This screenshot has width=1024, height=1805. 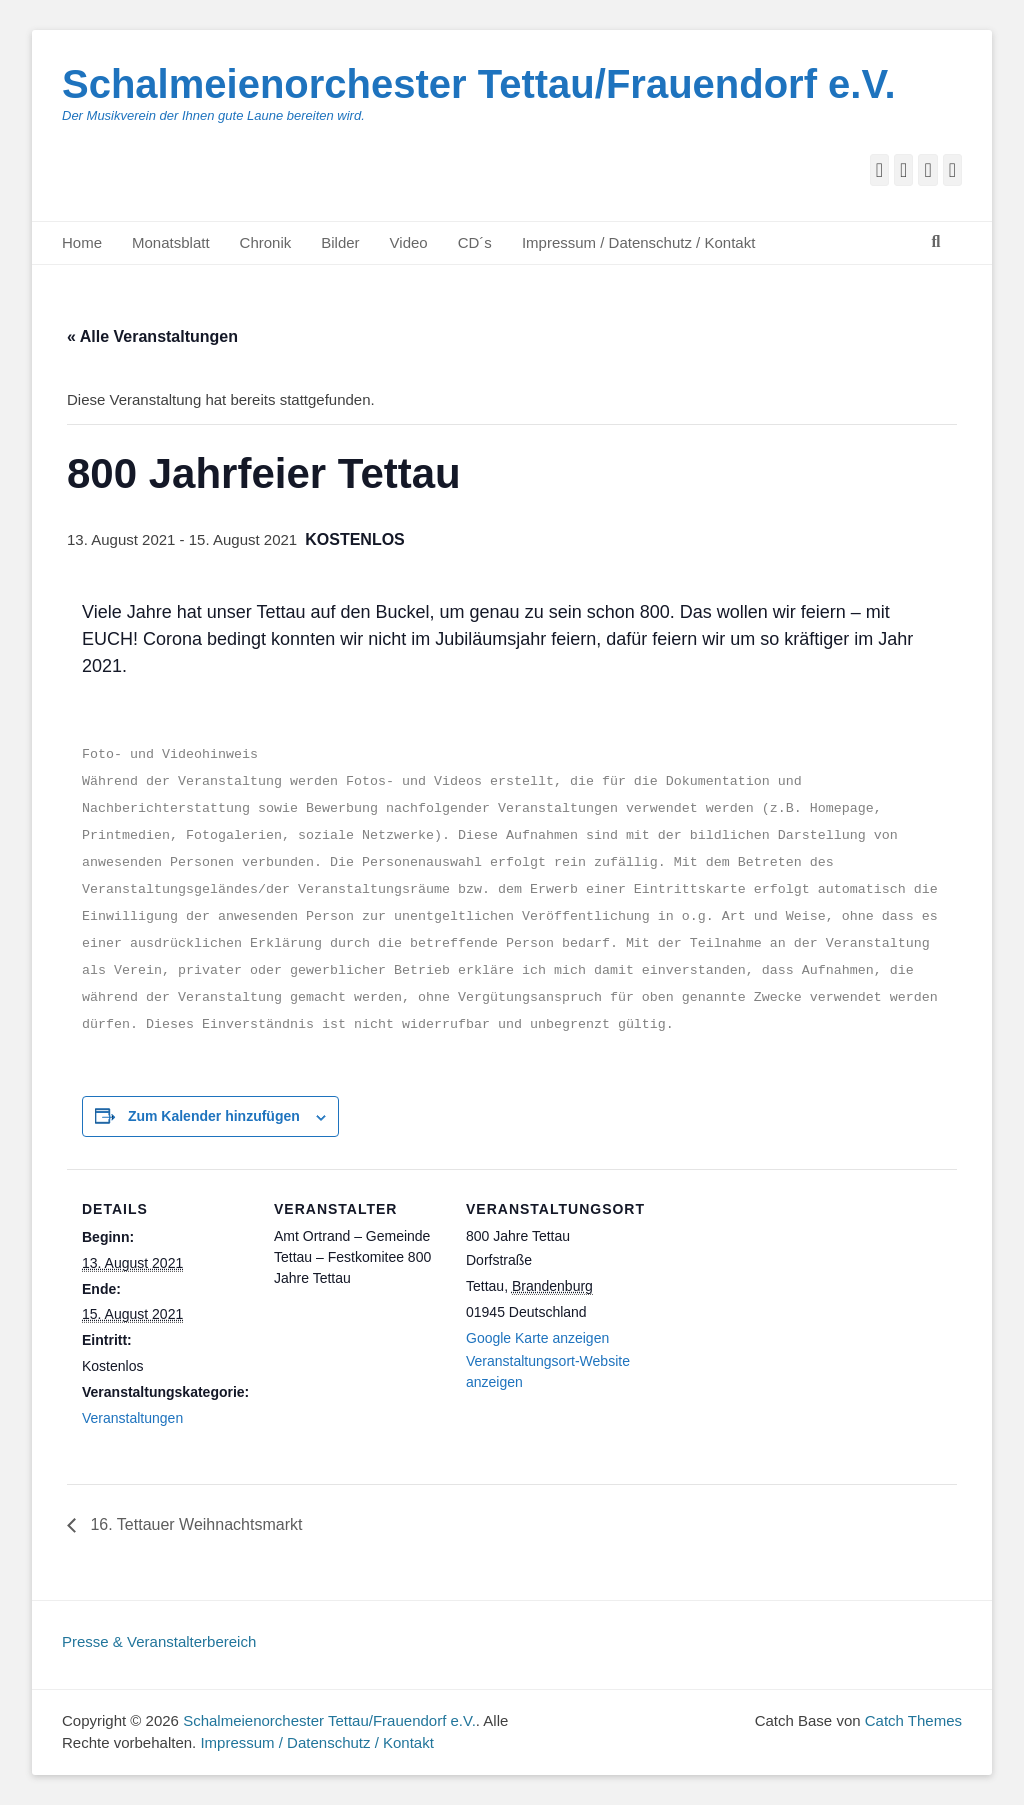 What do you see at coordinates (132, 1418) in the screenshot?
I see `Veranstaltungen` at bounding box center [132, 1418].